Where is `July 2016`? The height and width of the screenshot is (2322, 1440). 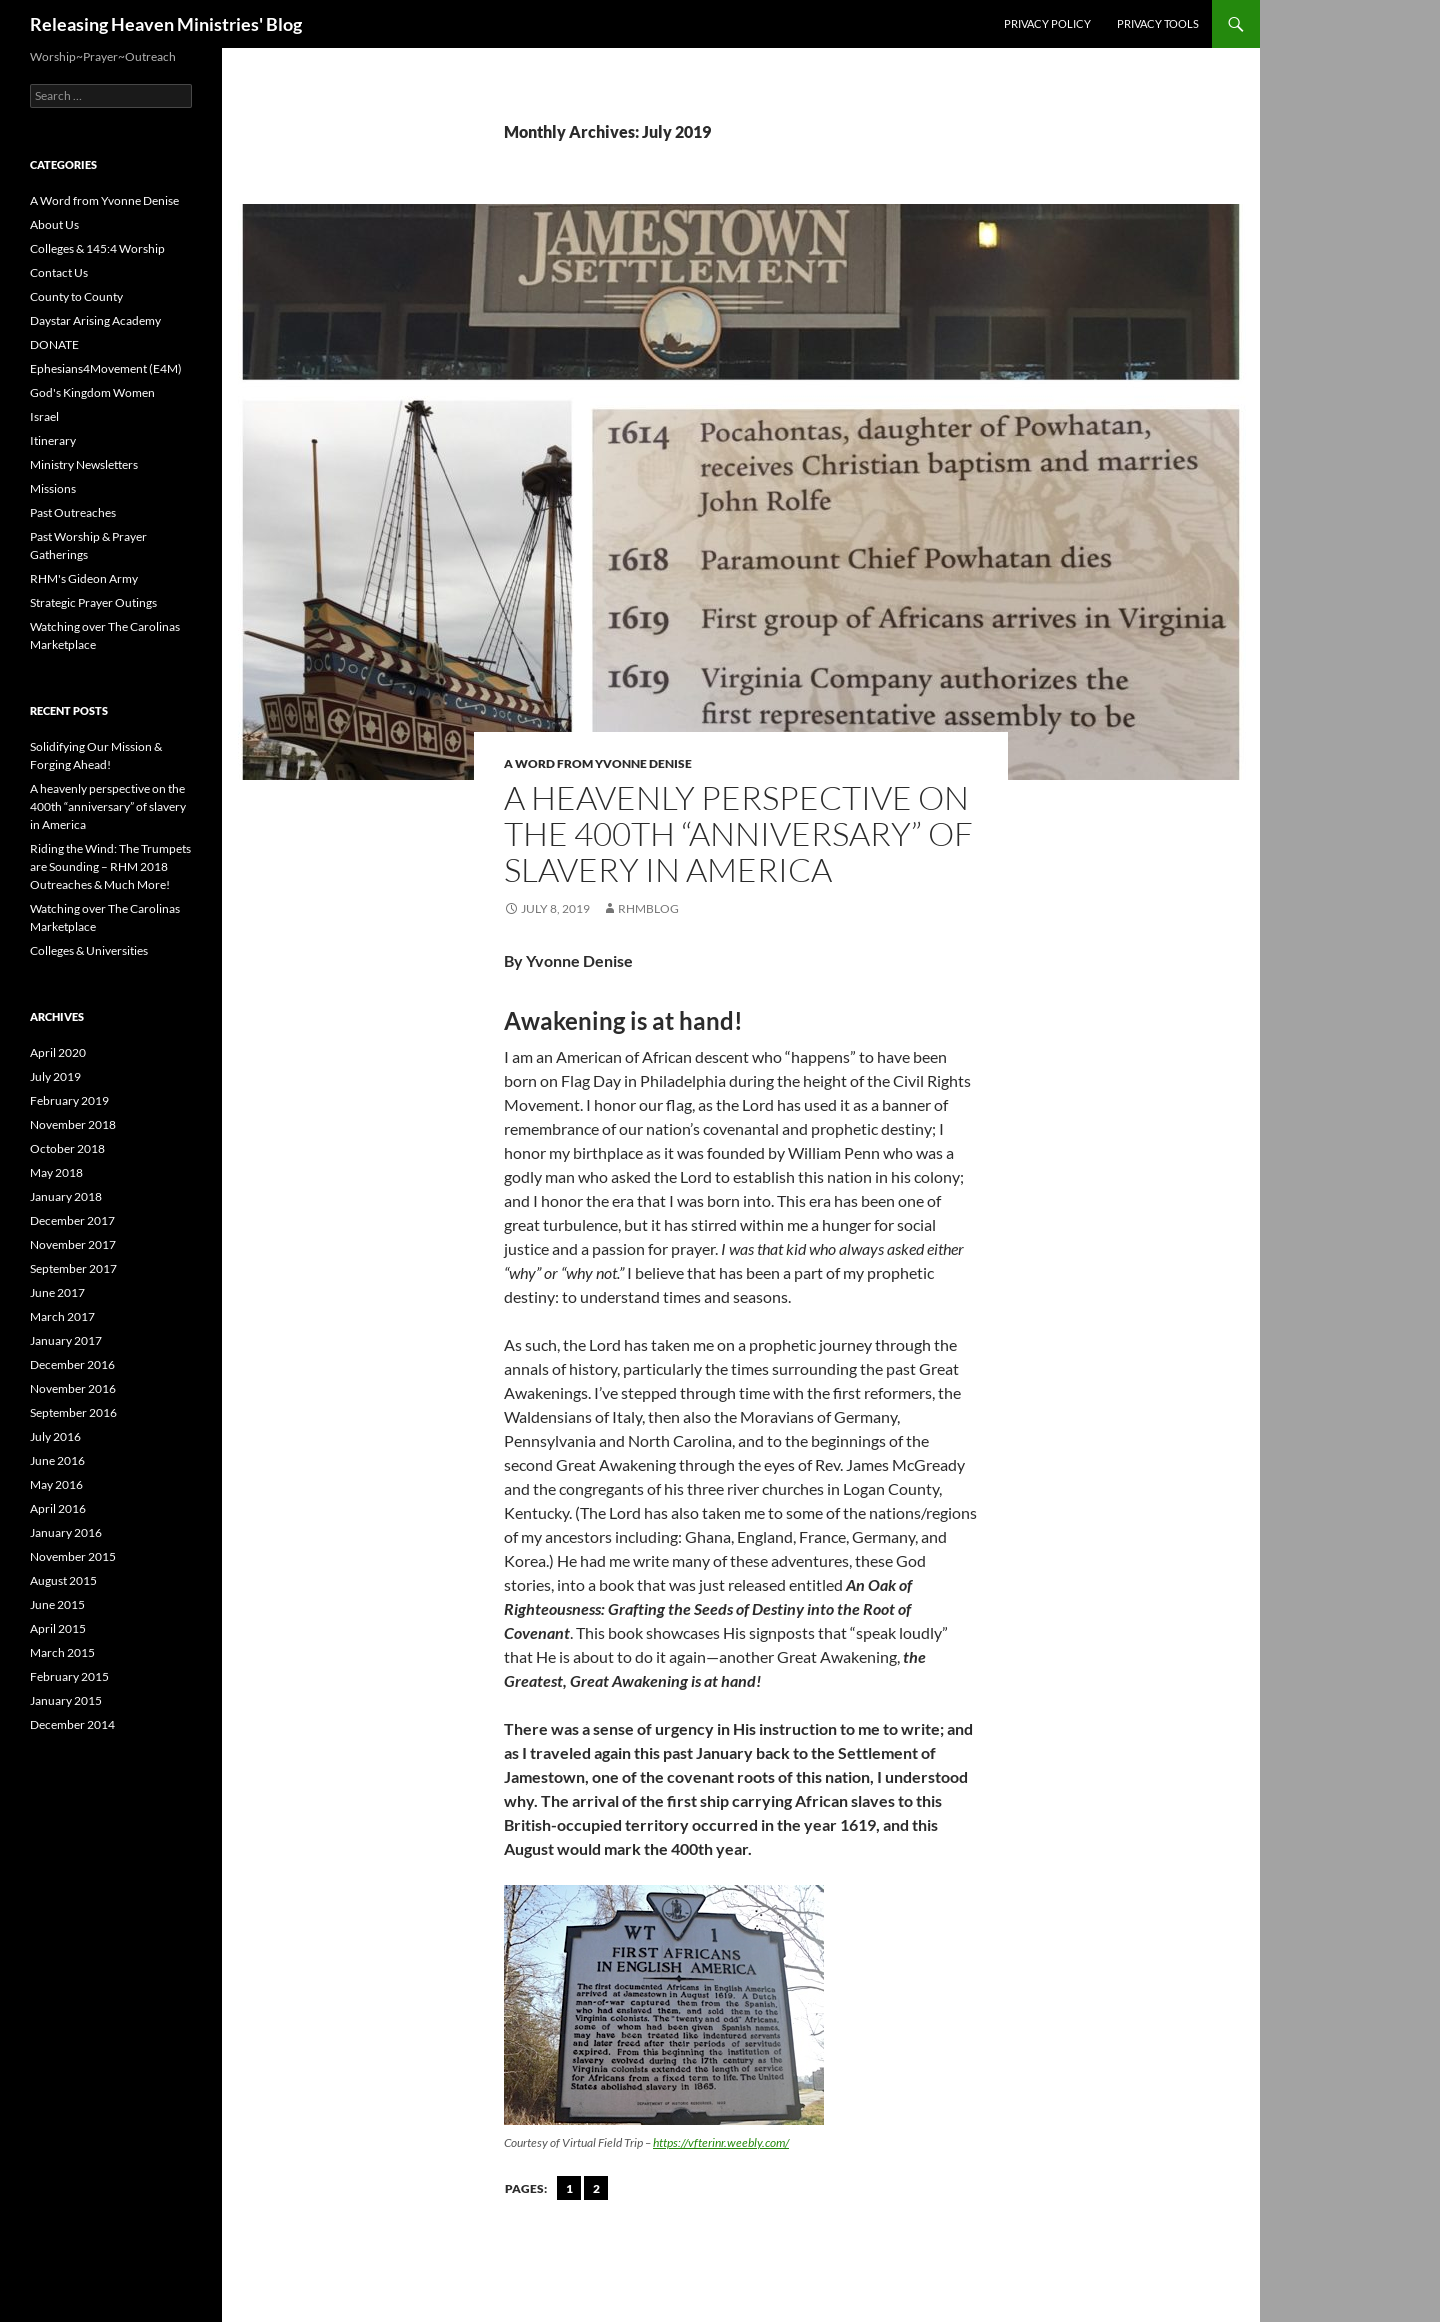 July 2016 is located at coordinates (55, 1436).